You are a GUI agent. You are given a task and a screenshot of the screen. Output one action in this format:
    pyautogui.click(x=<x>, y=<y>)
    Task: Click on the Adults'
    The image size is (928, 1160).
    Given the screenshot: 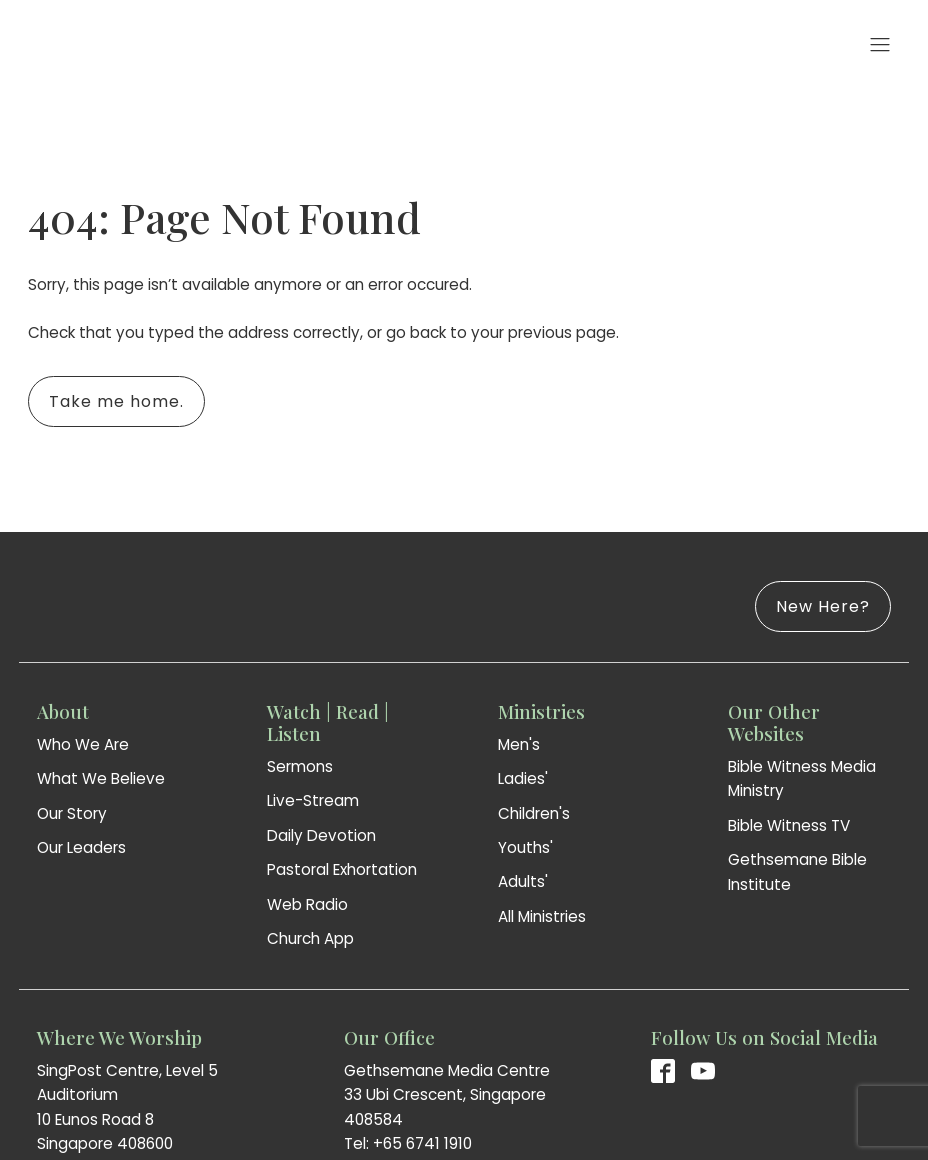 What is the action you would take?
    pyautogui.click(x=523, y=881)
    